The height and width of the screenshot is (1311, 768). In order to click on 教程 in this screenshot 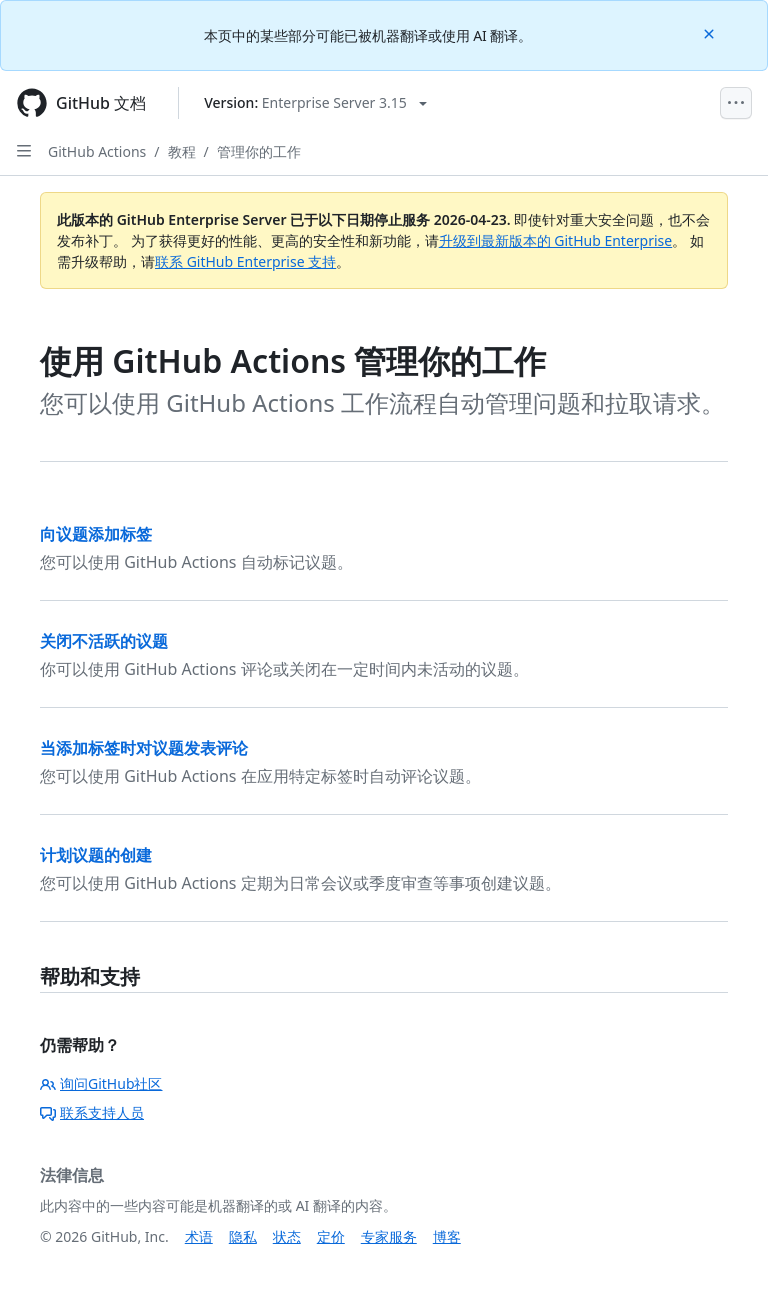, I will do `click(182, 151)`.